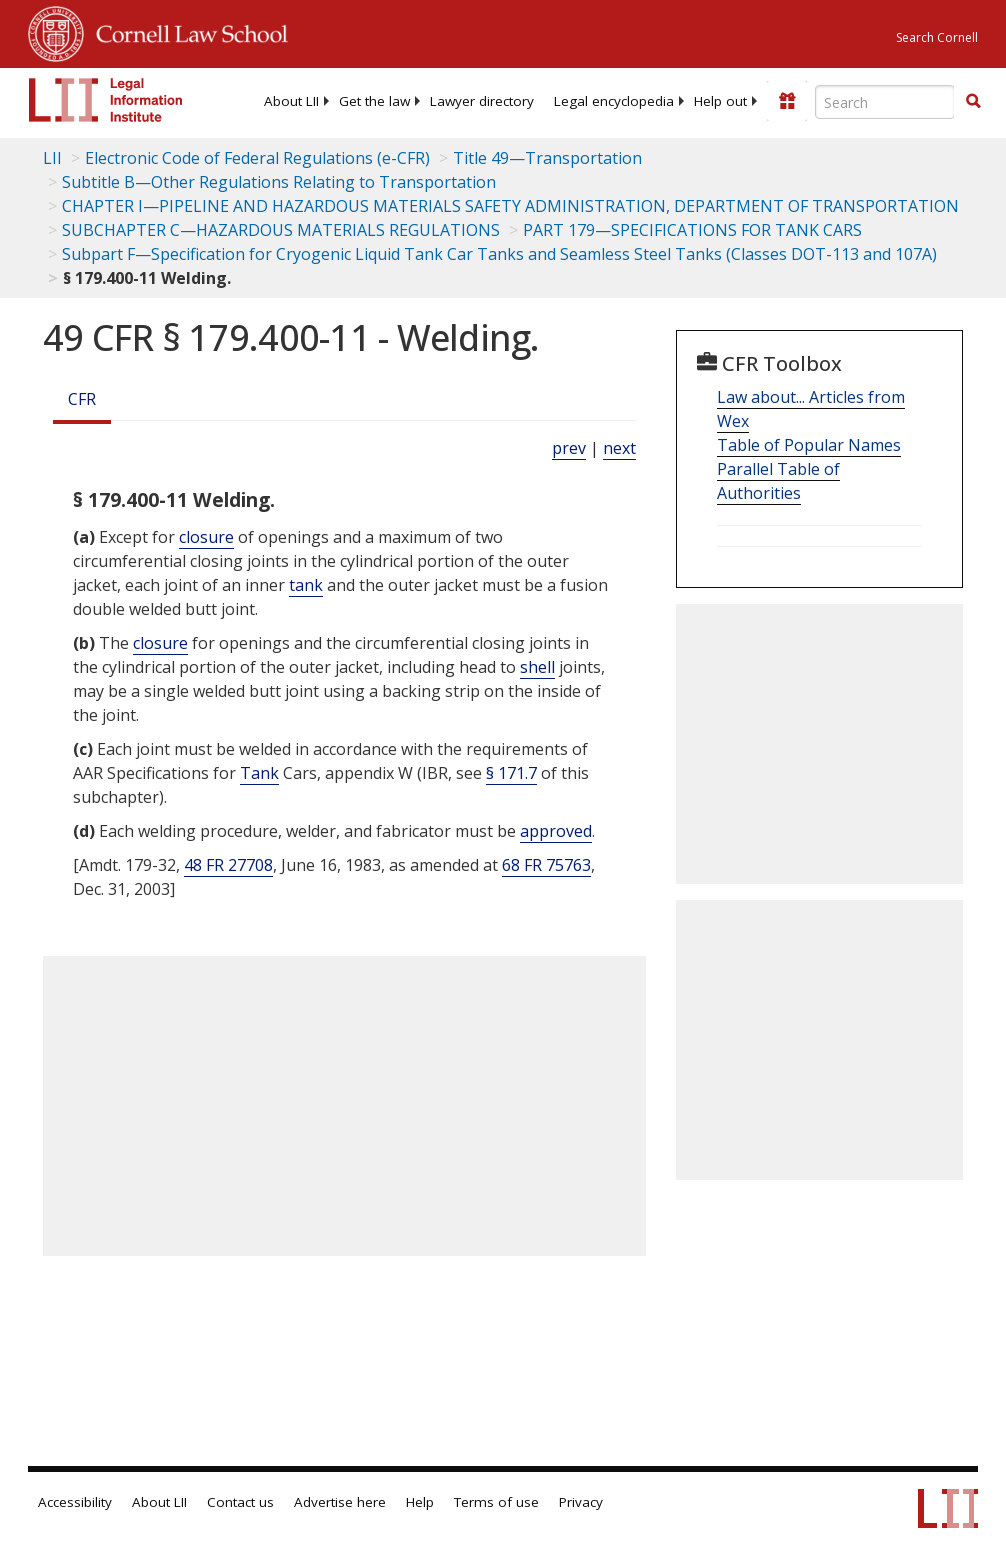  I want to click on Parallel Table of Authorities, so click(778, 481).